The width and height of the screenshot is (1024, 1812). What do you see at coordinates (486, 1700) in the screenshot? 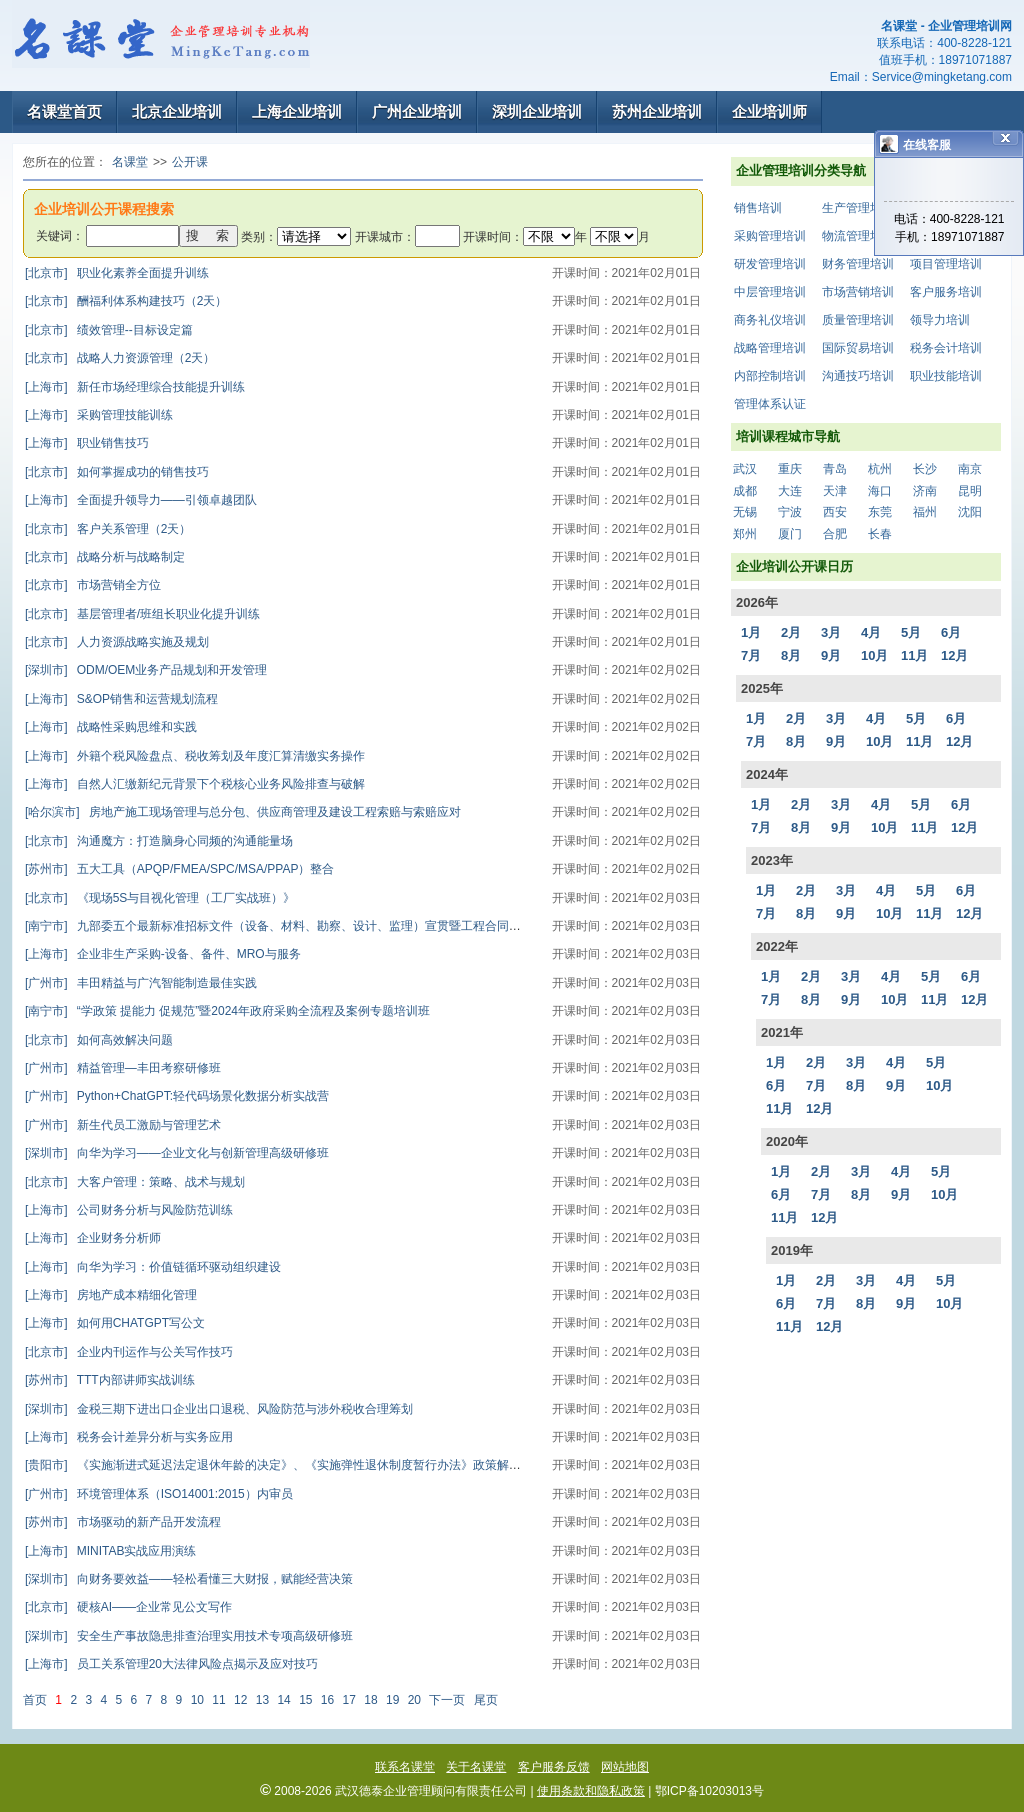
I see `尾页` at bounding box center [486, 1700].